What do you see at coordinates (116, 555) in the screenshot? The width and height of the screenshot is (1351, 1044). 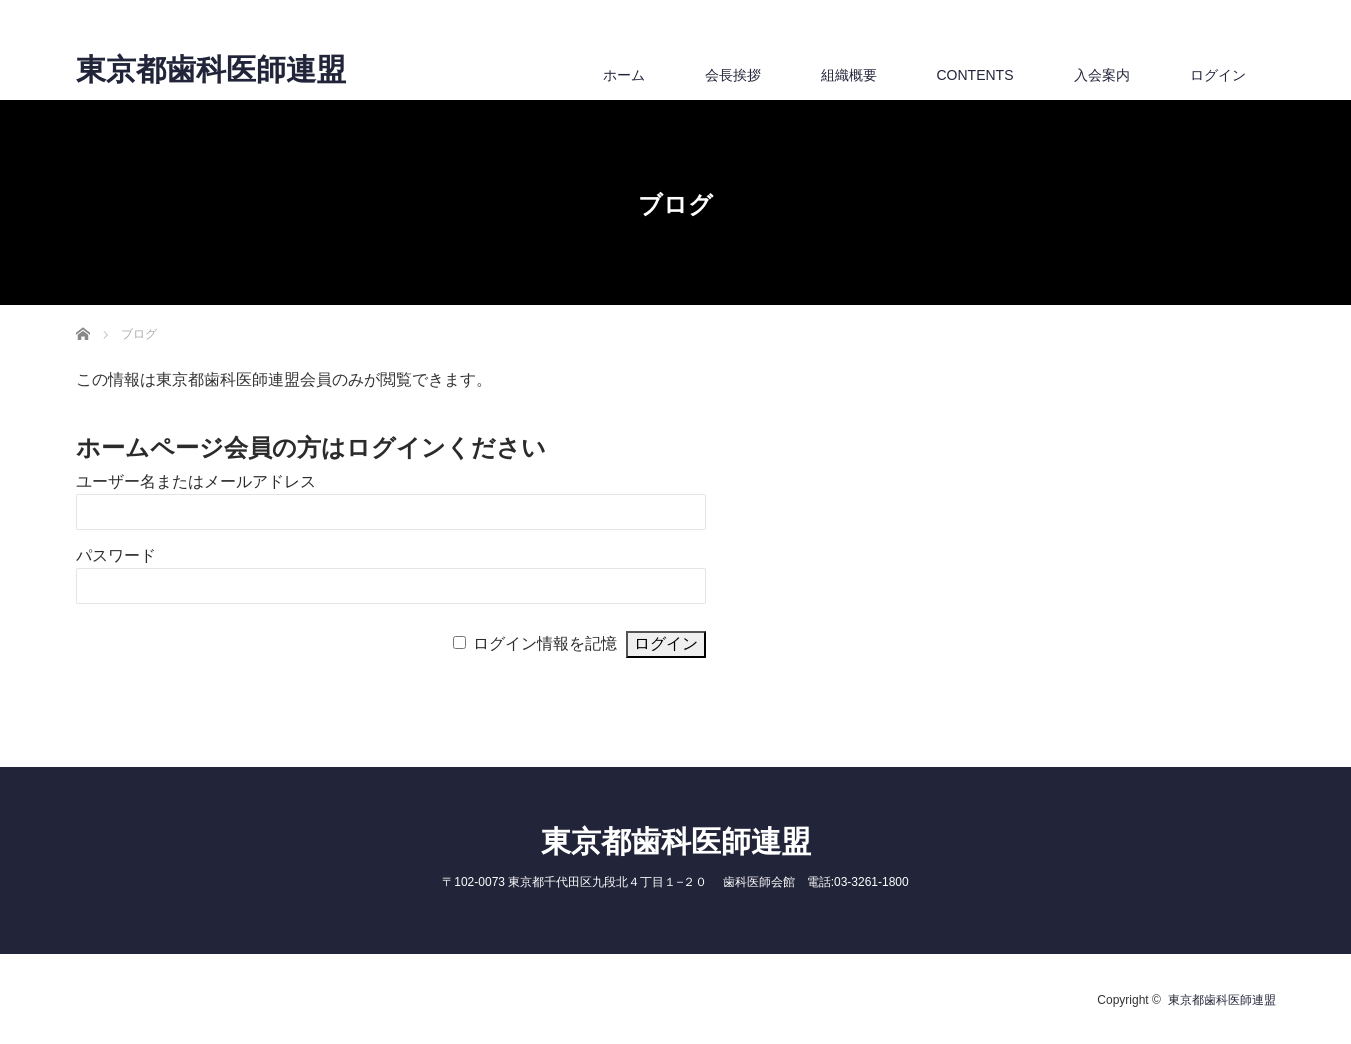 I see `パスワード` at bounding box center [116, 555].